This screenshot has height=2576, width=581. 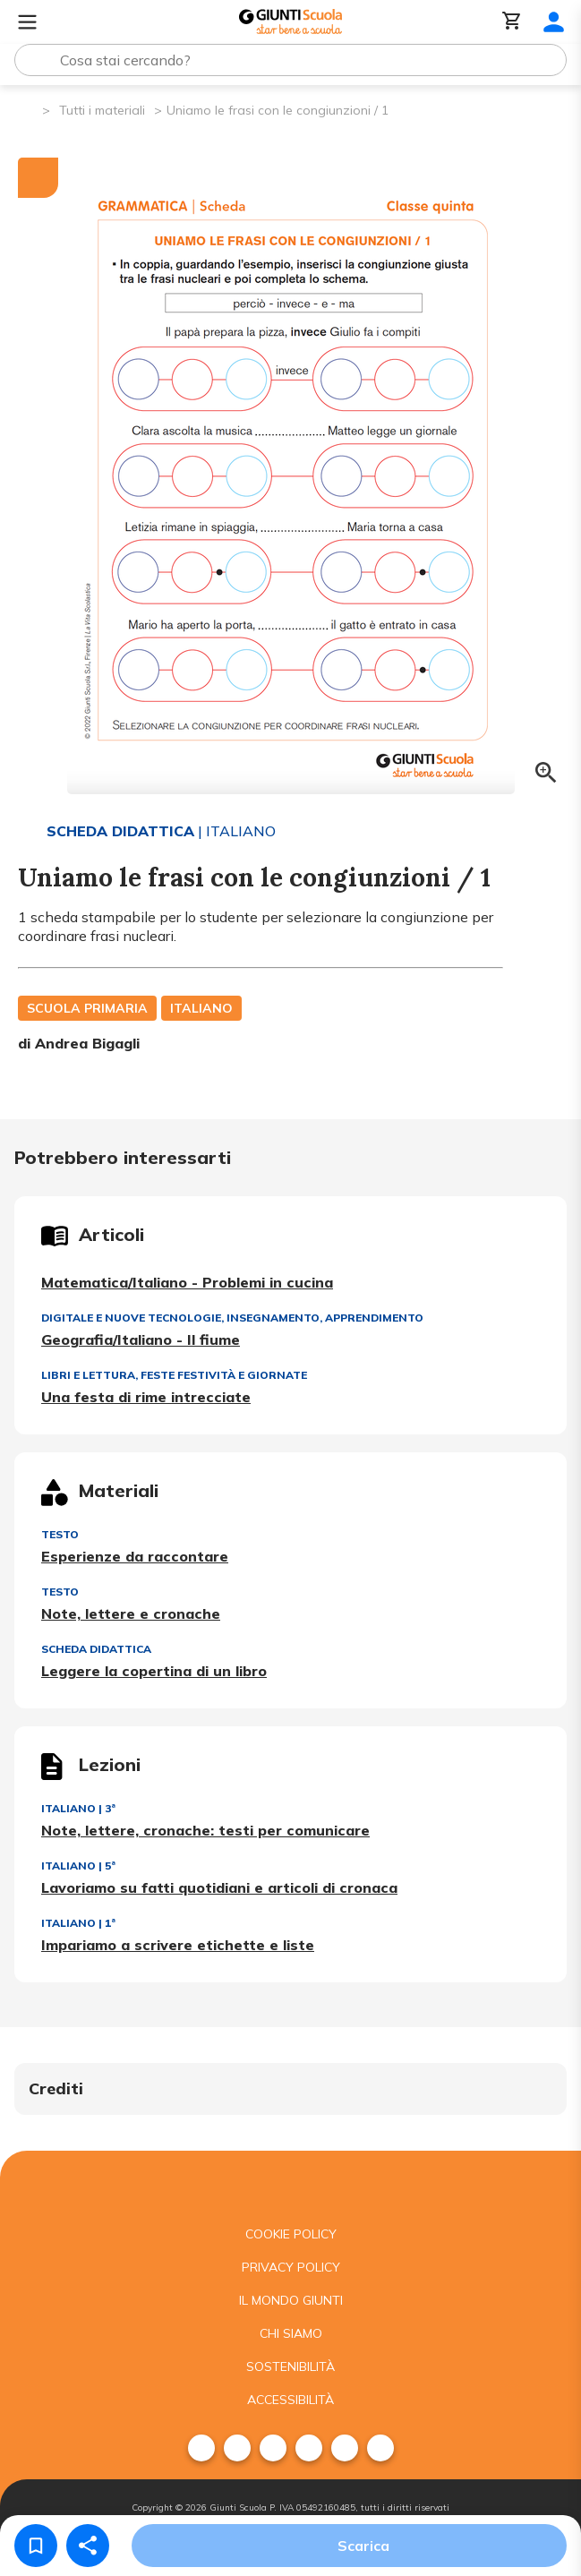 What do you see at coordinates (130, 1613) in the screenshot?
I see `Note, lettere e cronache` at bounding box center [130, 1613].